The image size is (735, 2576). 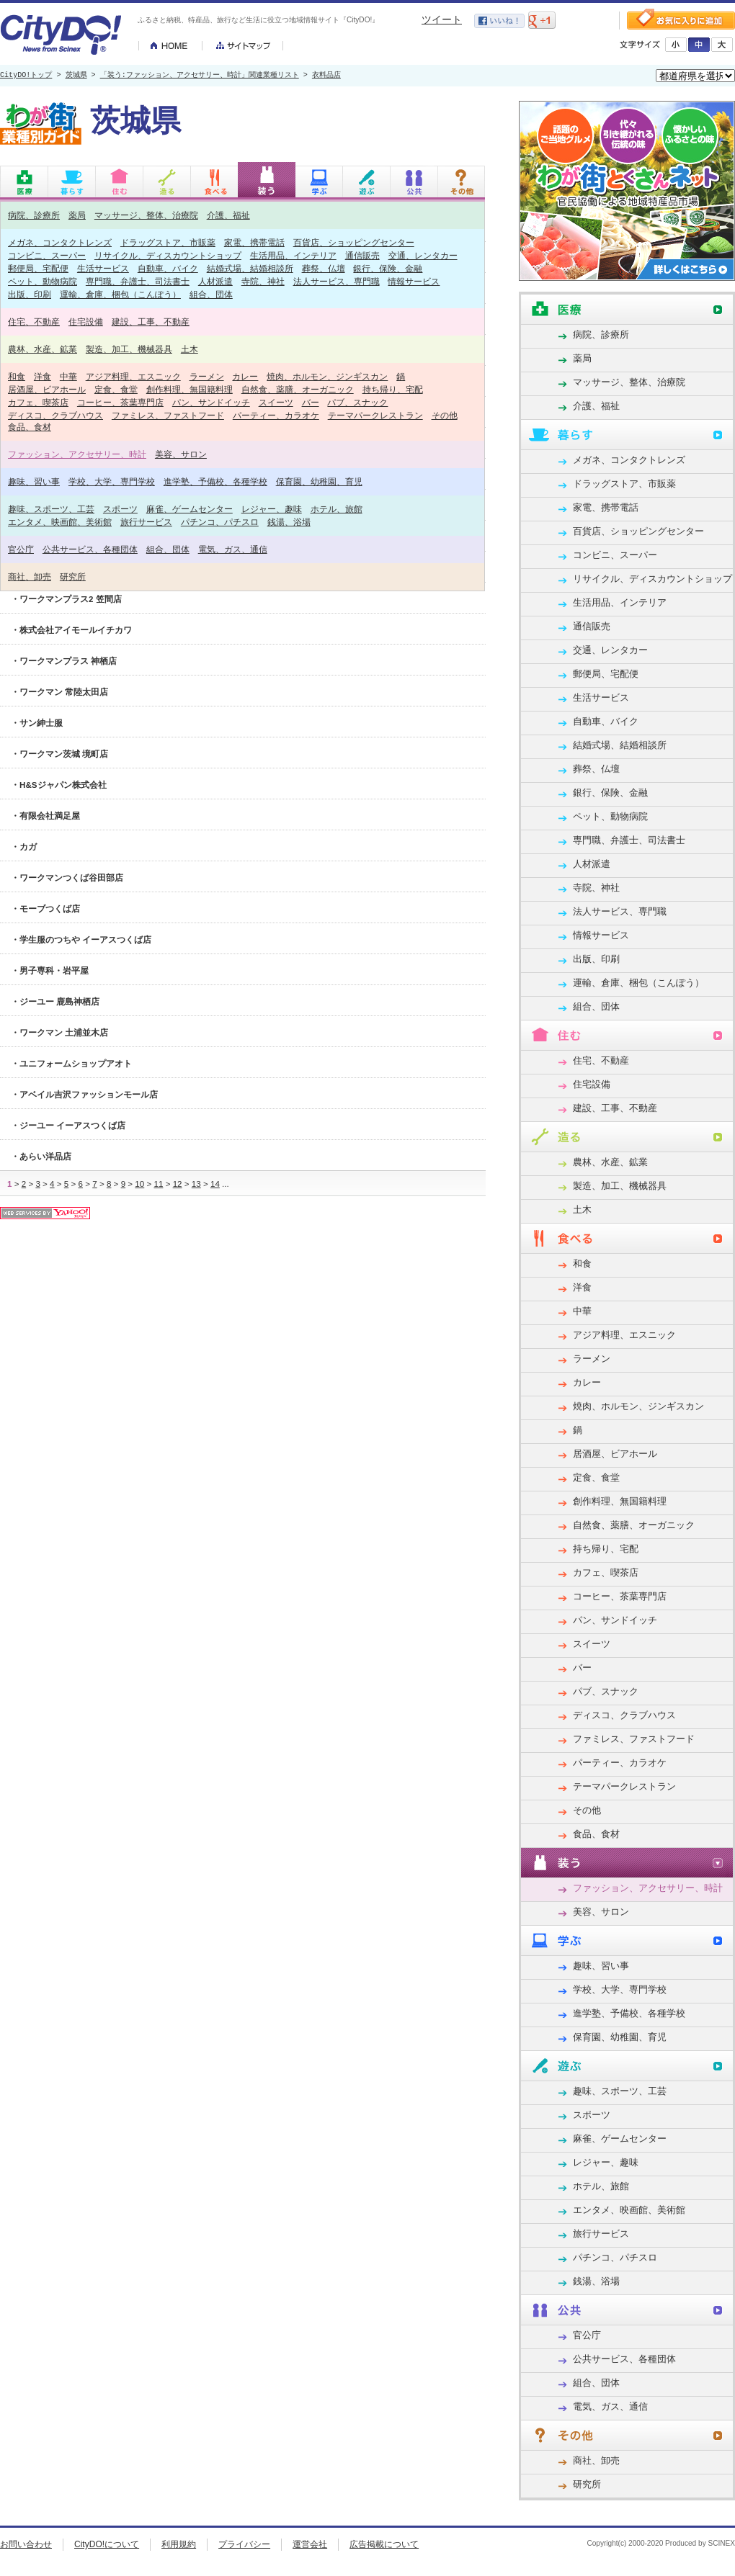 I want to click on CityDO!について, so click(x=106, y=2544).